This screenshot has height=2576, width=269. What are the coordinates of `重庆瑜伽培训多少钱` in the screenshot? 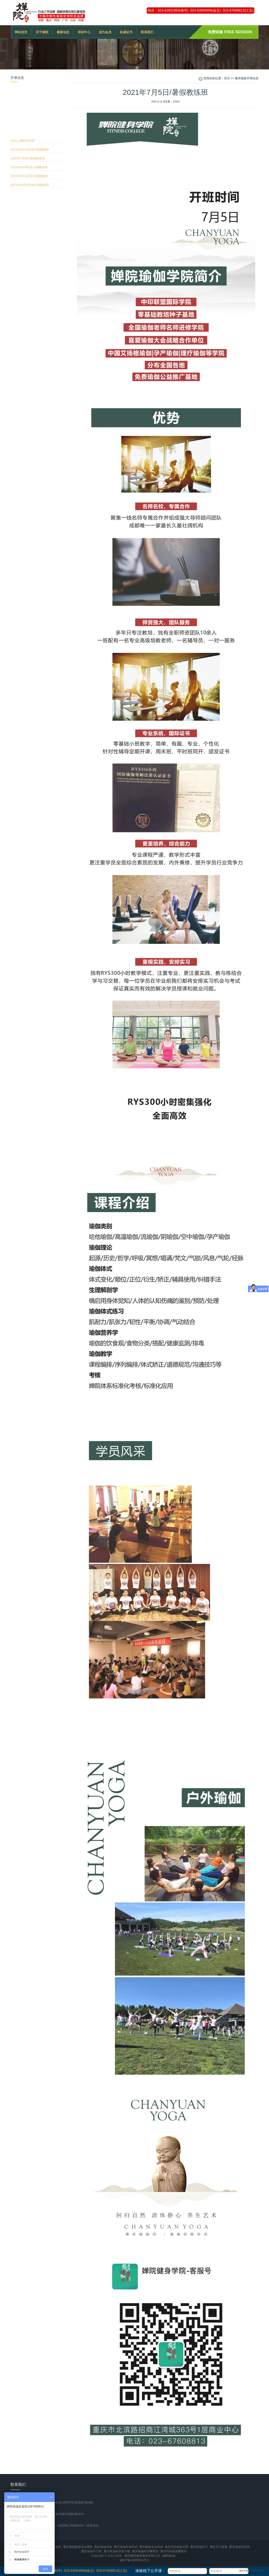 It's located at (117, 2551).